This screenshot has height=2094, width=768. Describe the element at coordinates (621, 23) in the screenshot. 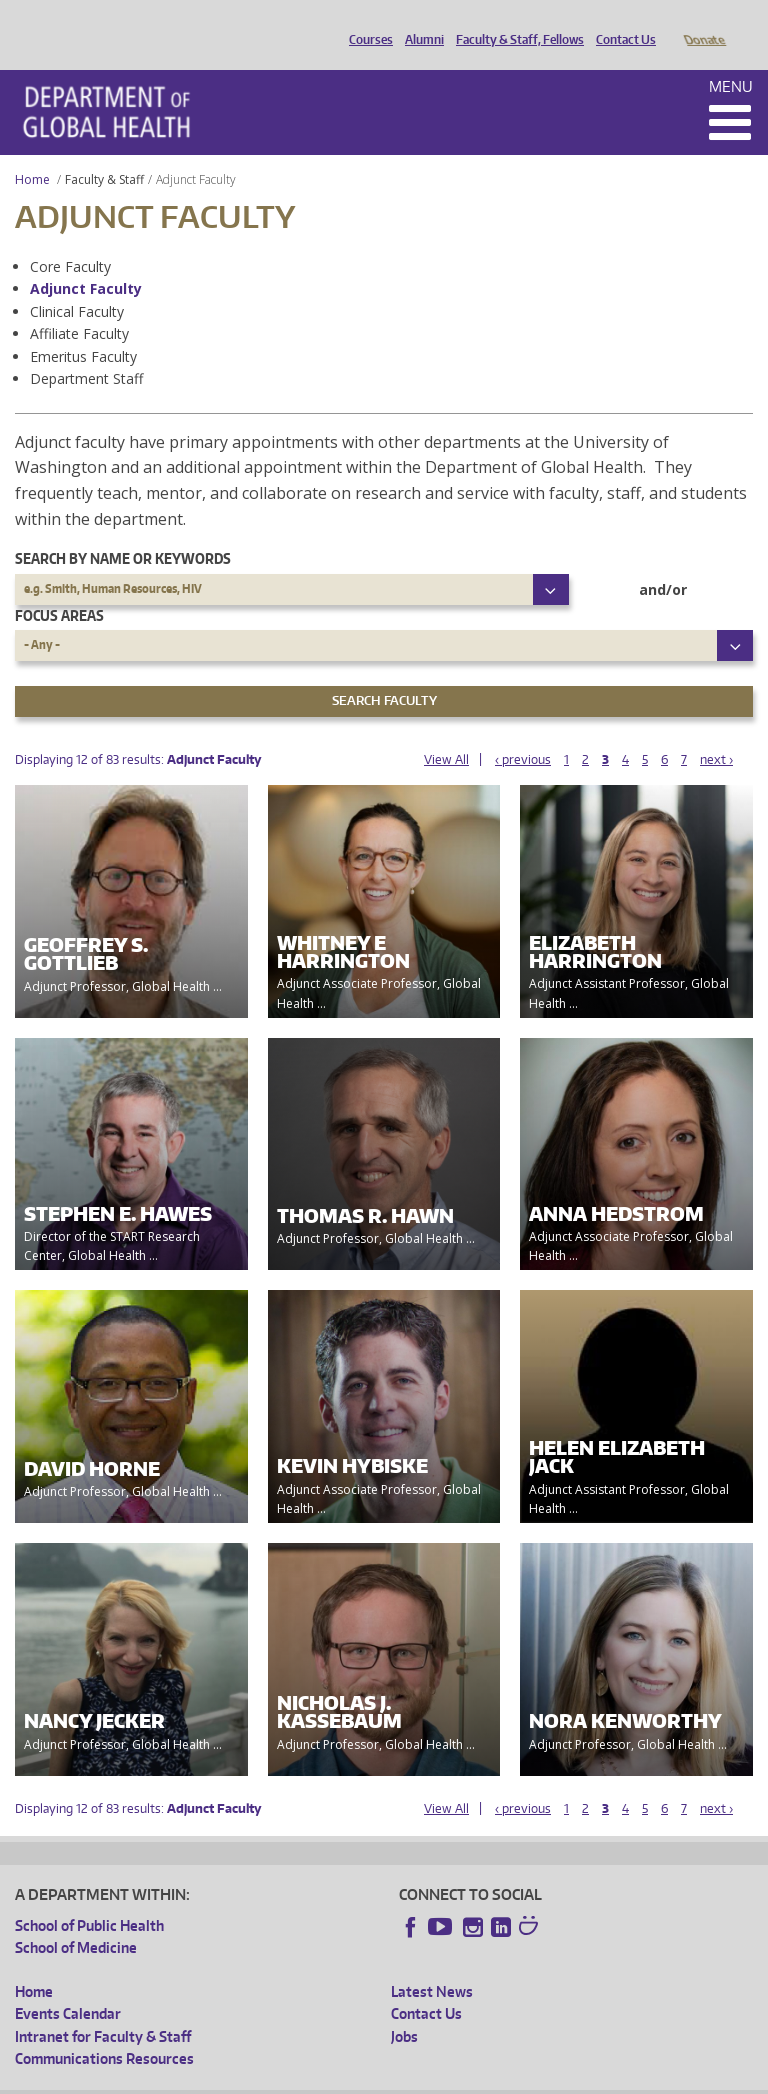

I see `Contact Us` at that location.